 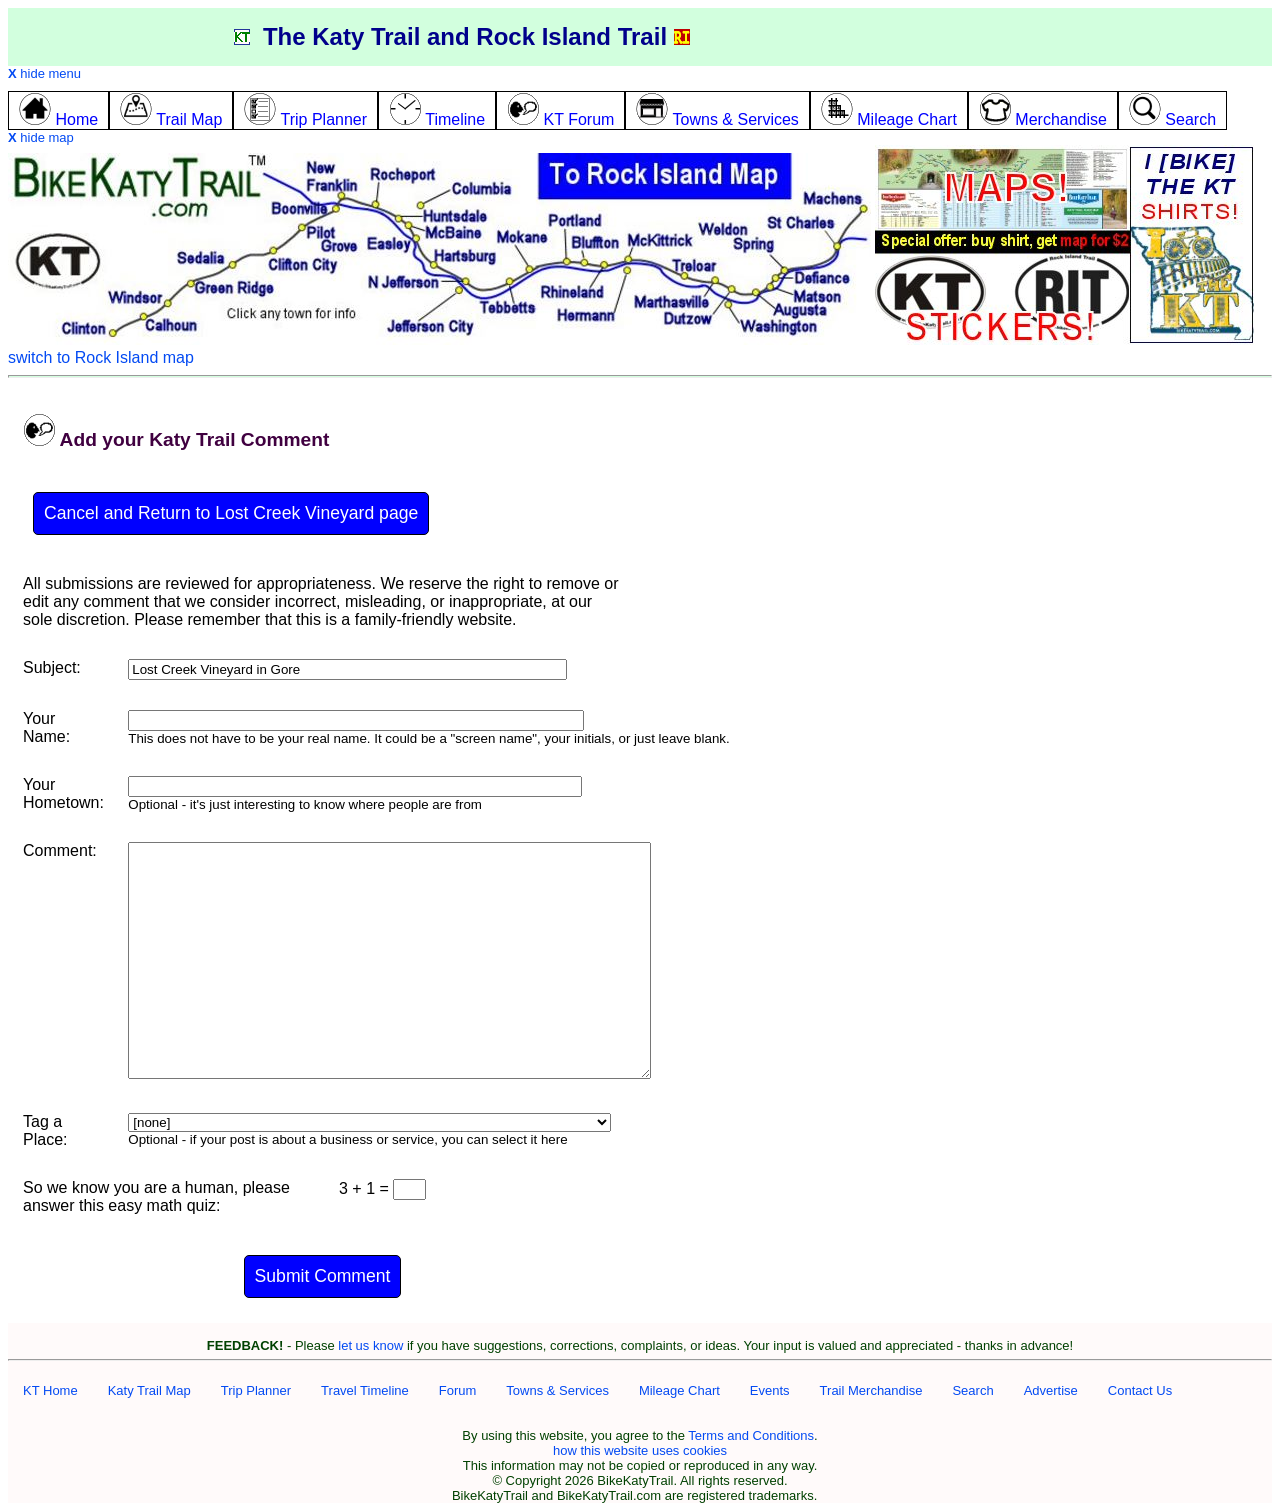 What do you see at coordinates (458, 1390) in the screenshot?
I see `Forum` at bounding box center [458, 1390].